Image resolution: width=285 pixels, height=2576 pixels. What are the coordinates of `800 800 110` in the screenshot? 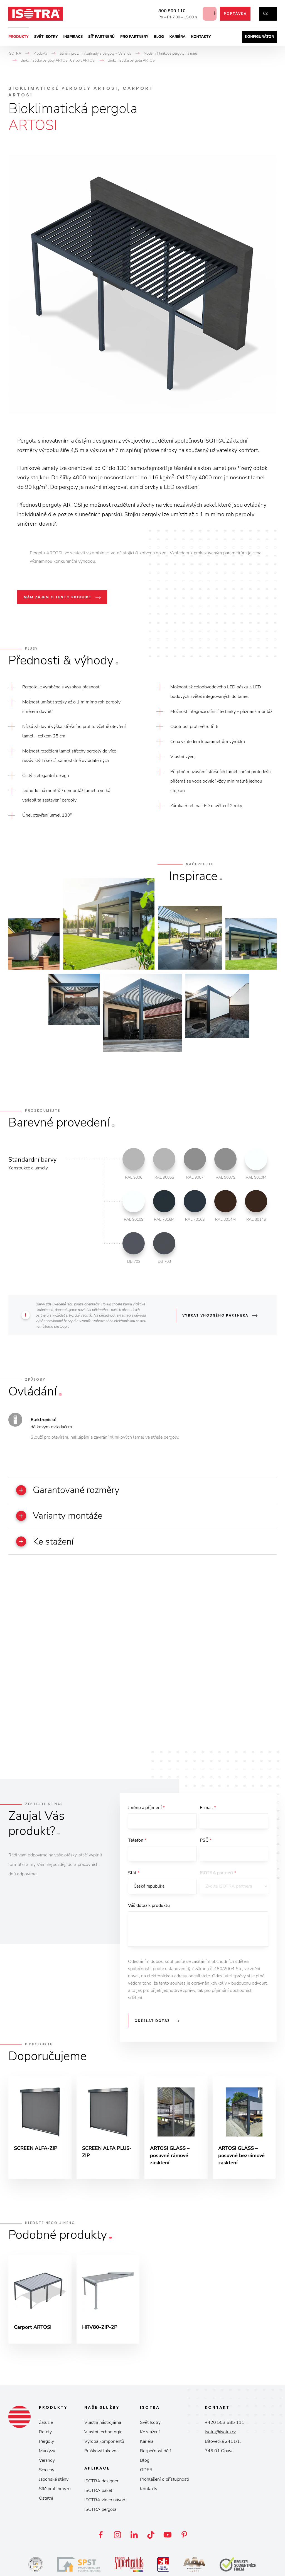 It's located at (167, 11).